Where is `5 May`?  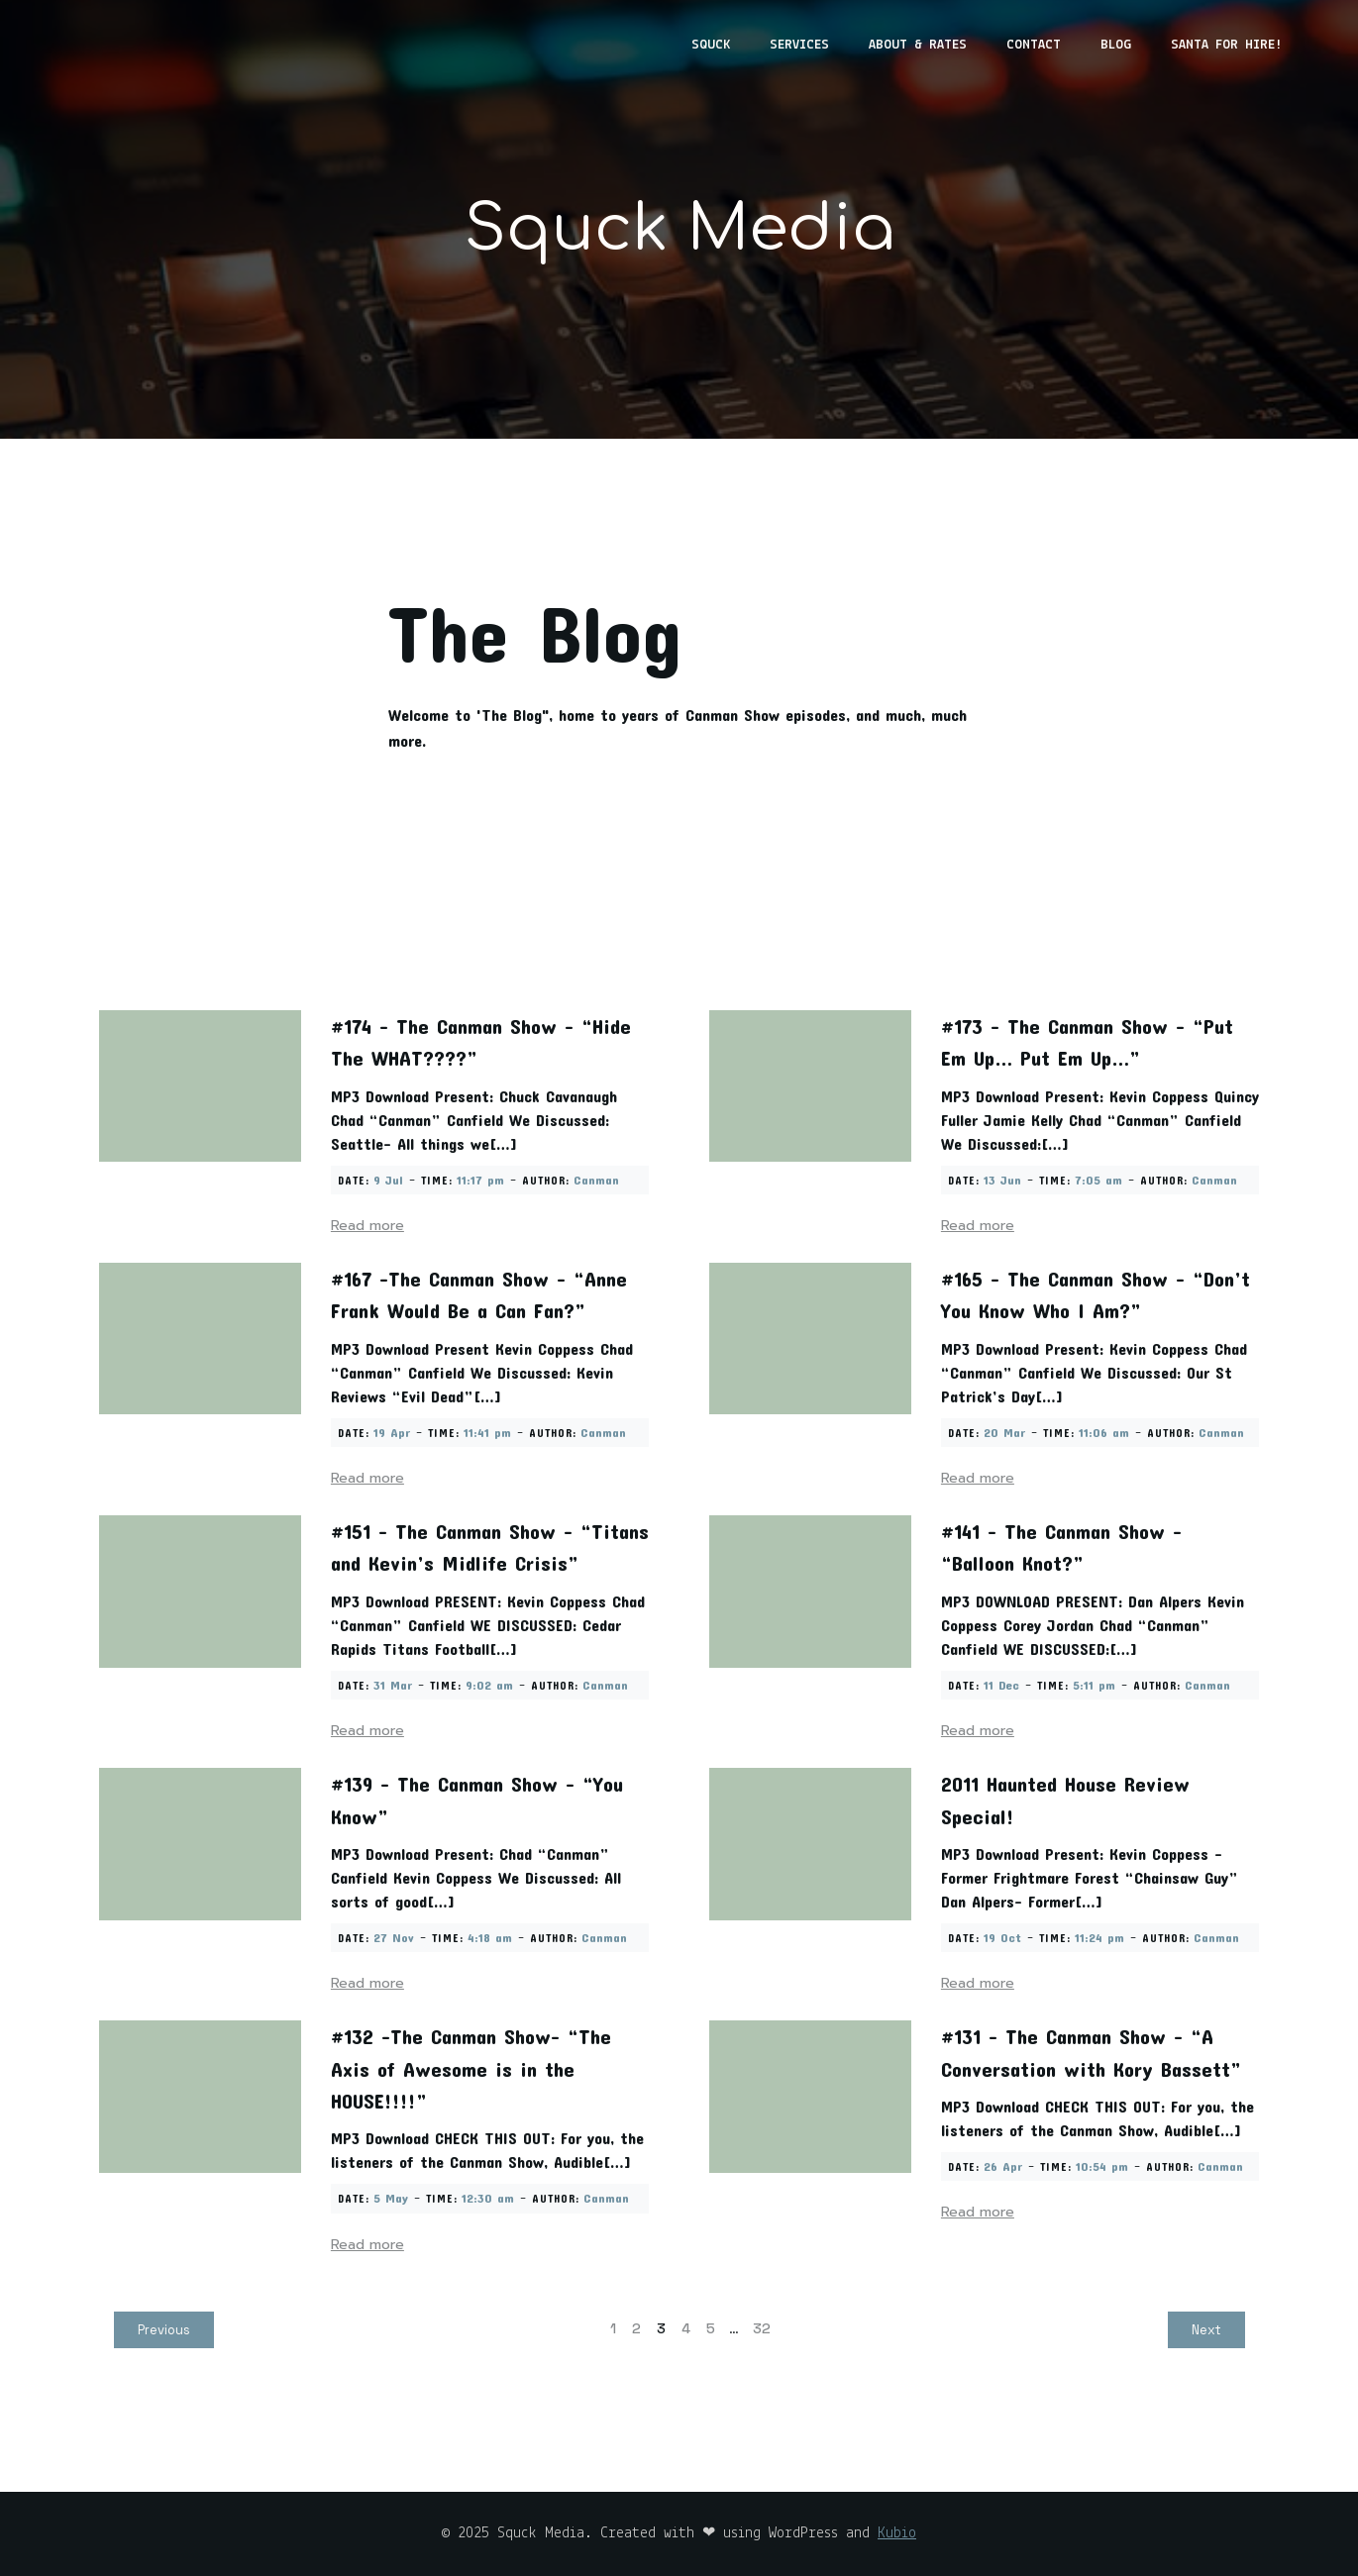
5 May is located at coordinates (390, 2198).